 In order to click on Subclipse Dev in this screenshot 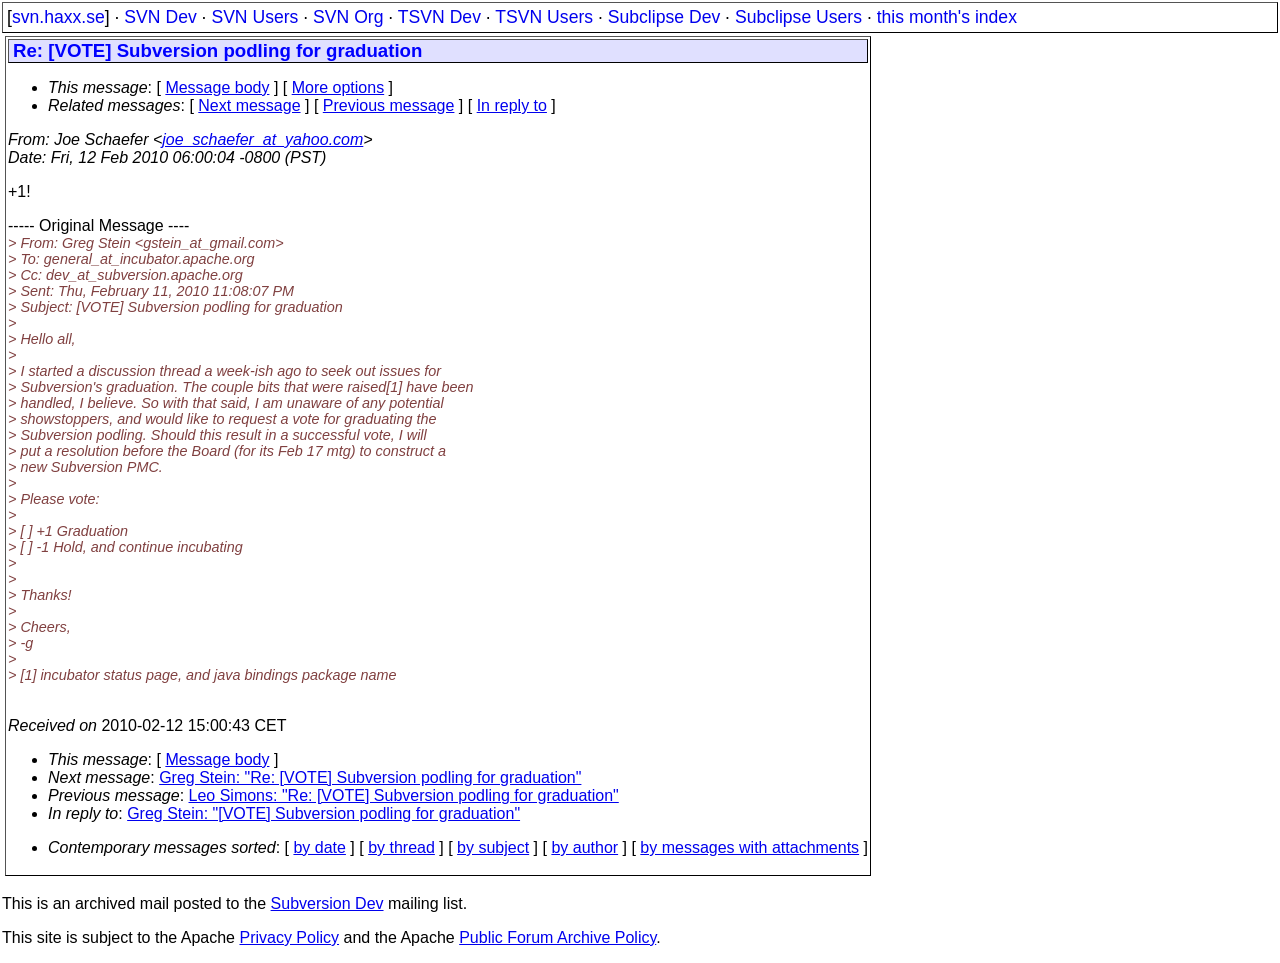, I will do `click(664, 17)`.